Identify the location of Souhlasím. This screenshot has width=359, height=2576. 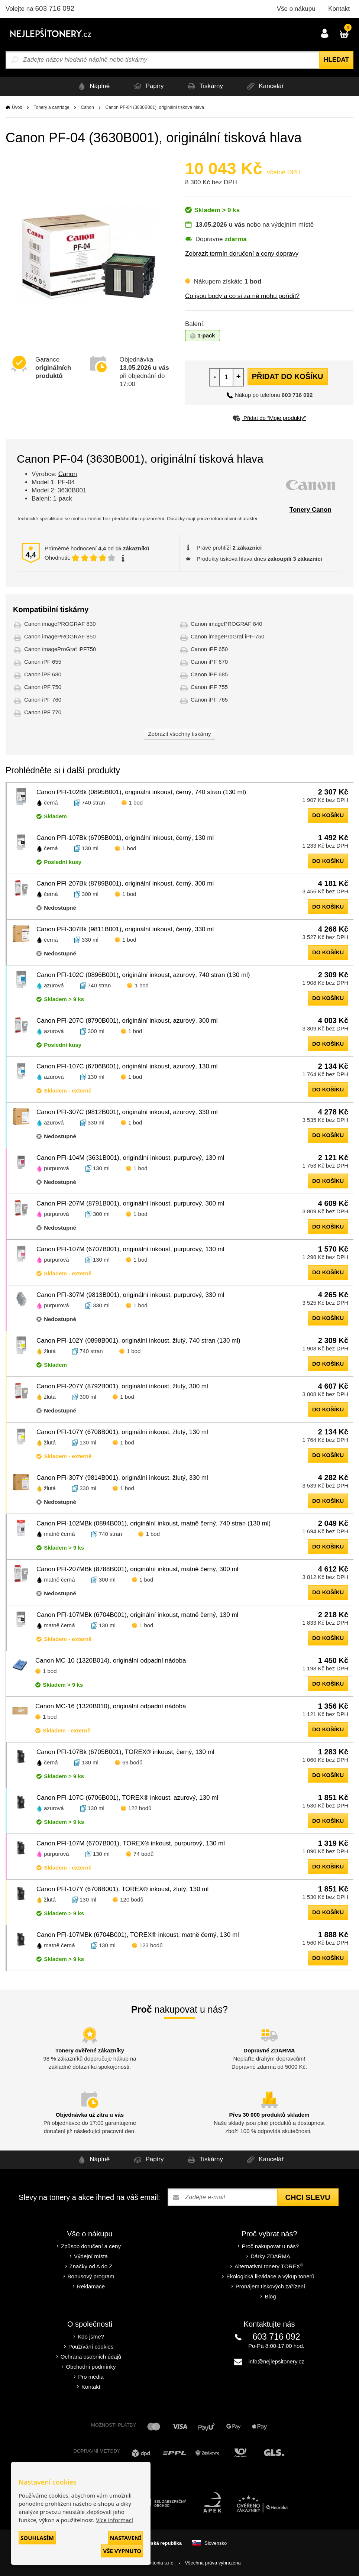
(37, 2537).